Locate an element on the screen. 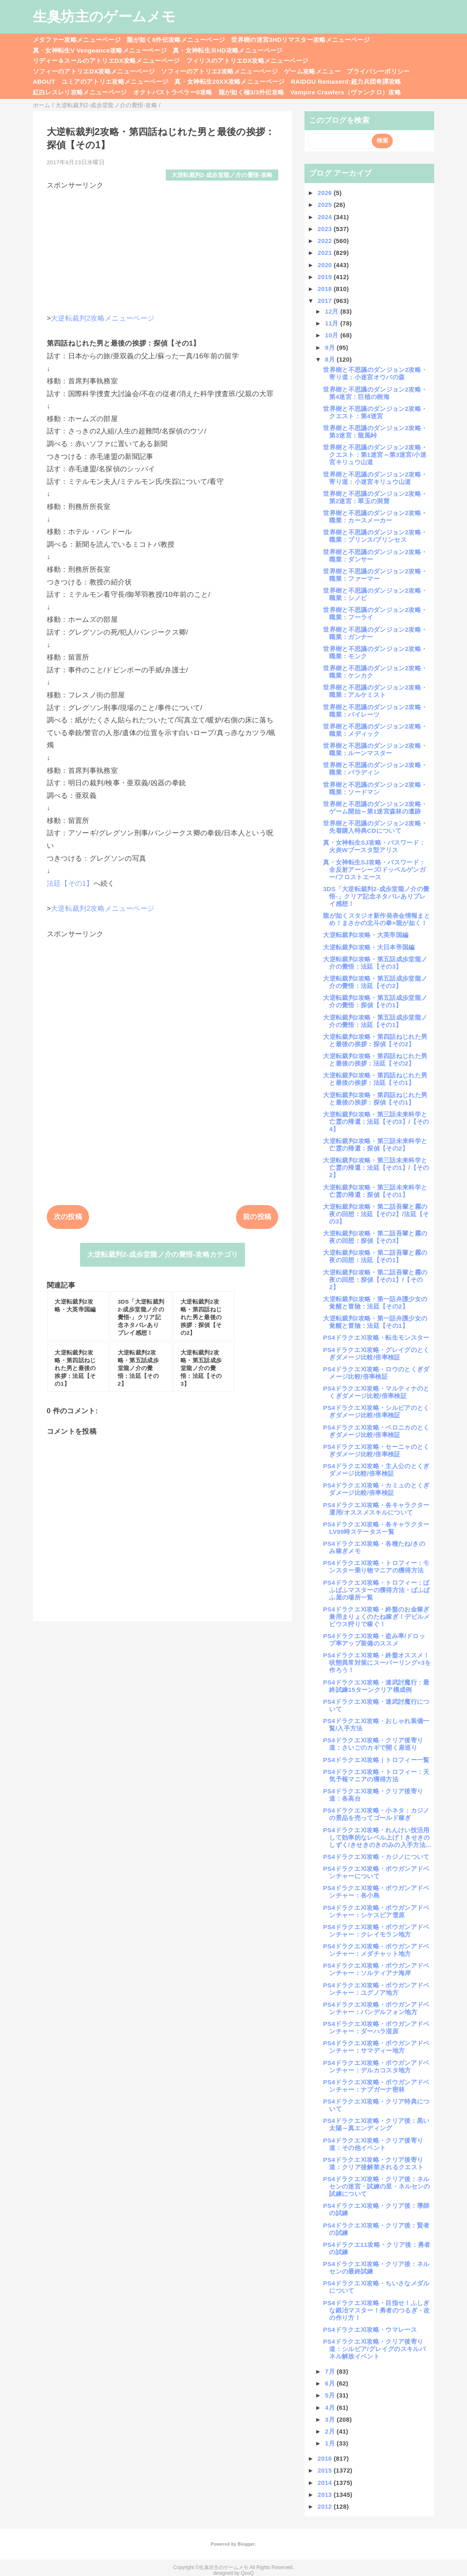 The height and width of the screenshot is (2576, 467). PS4ドラクエⅪ攻略・ボウガンアドベンチャーについて is located at coordinates (376, 1872).